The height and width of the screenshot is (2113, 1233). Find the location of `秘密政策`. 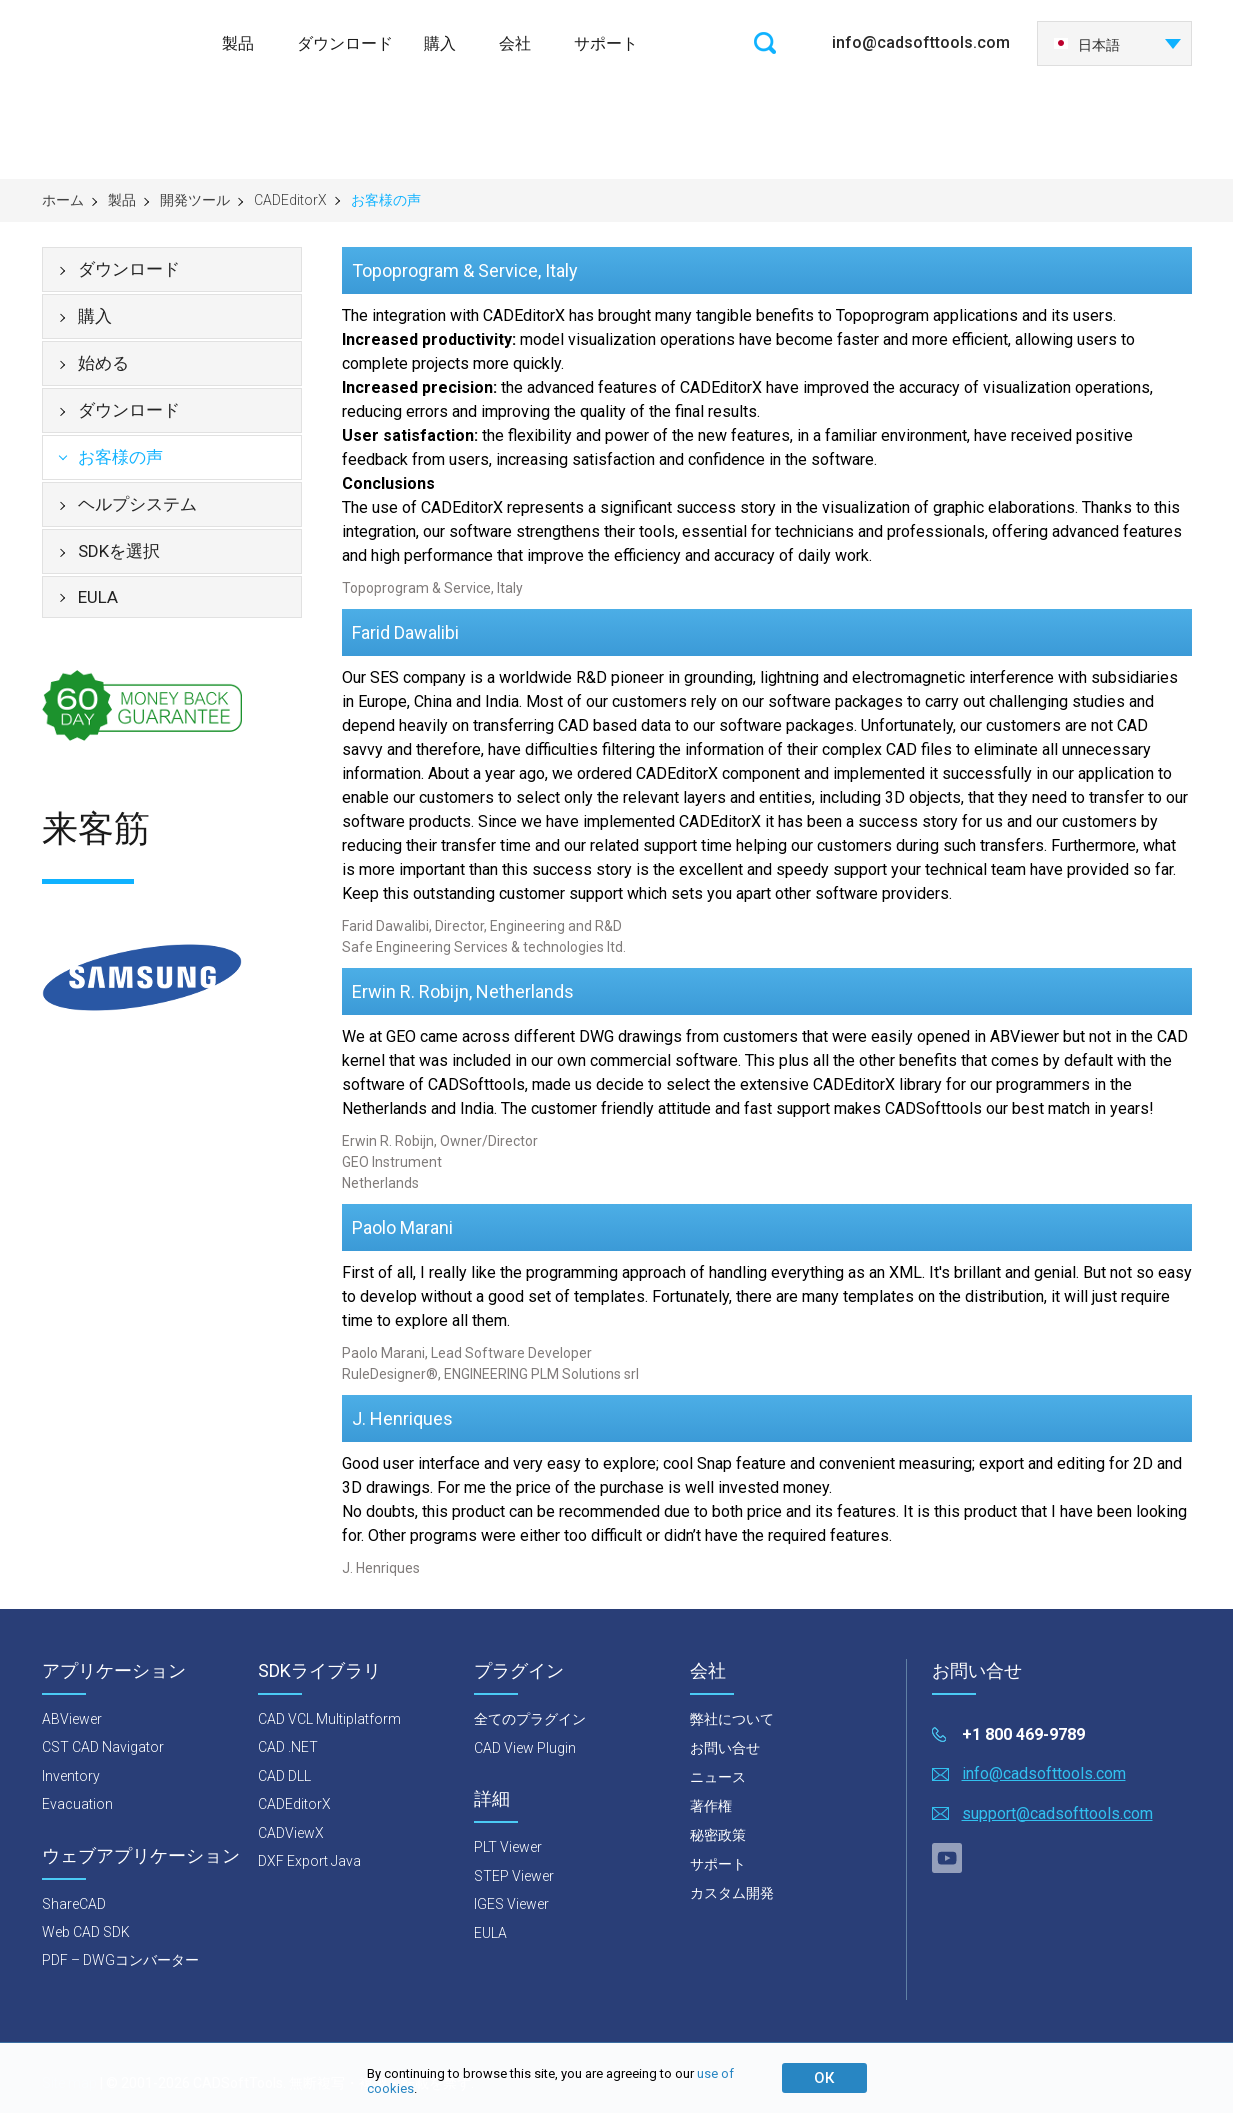

秘密政策 is located at coordinates (718, 1835).